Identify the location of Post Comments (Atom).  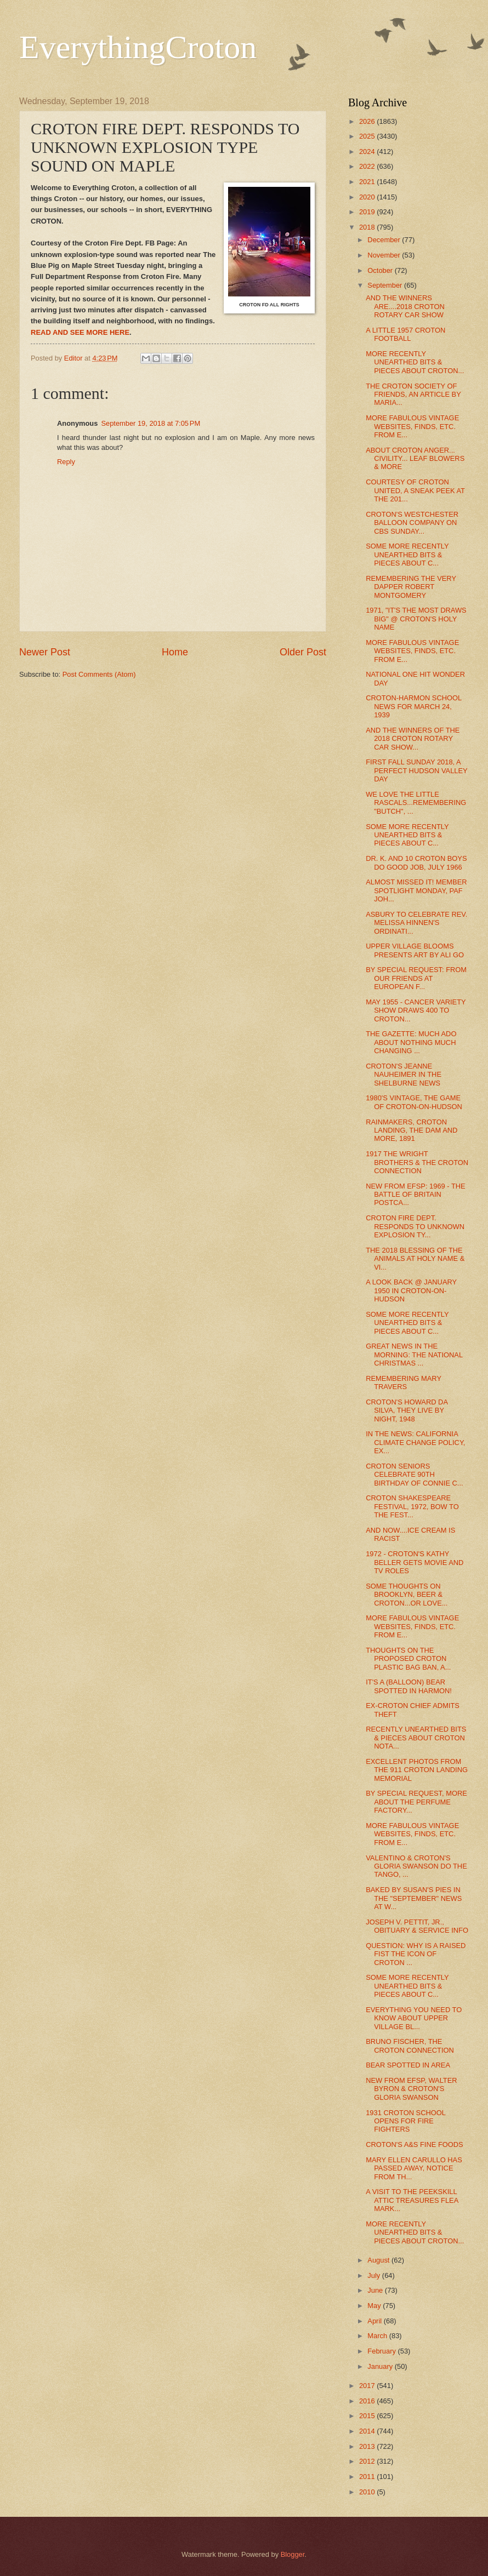
(99, 674).